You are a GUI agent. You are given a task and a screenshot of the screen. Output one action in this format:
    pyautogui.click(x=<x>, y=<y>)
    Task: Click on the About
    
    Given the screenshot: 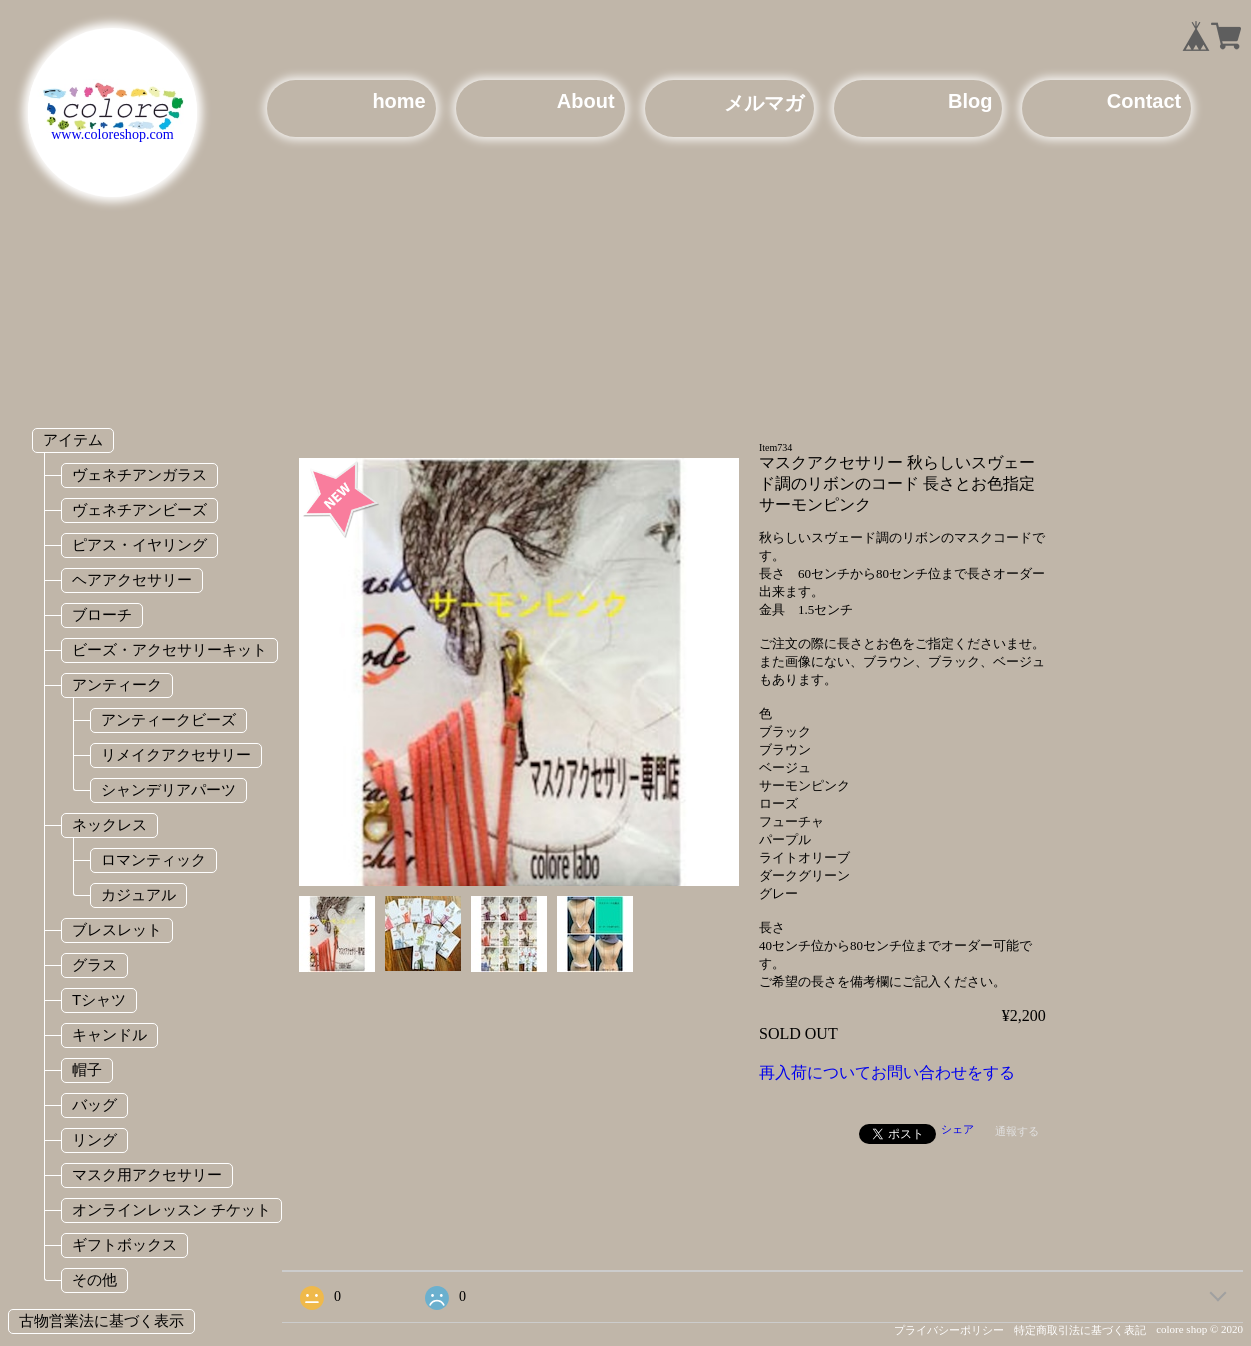 What is the action you would take?
    pyautogui.click(x=586, y=101)
    